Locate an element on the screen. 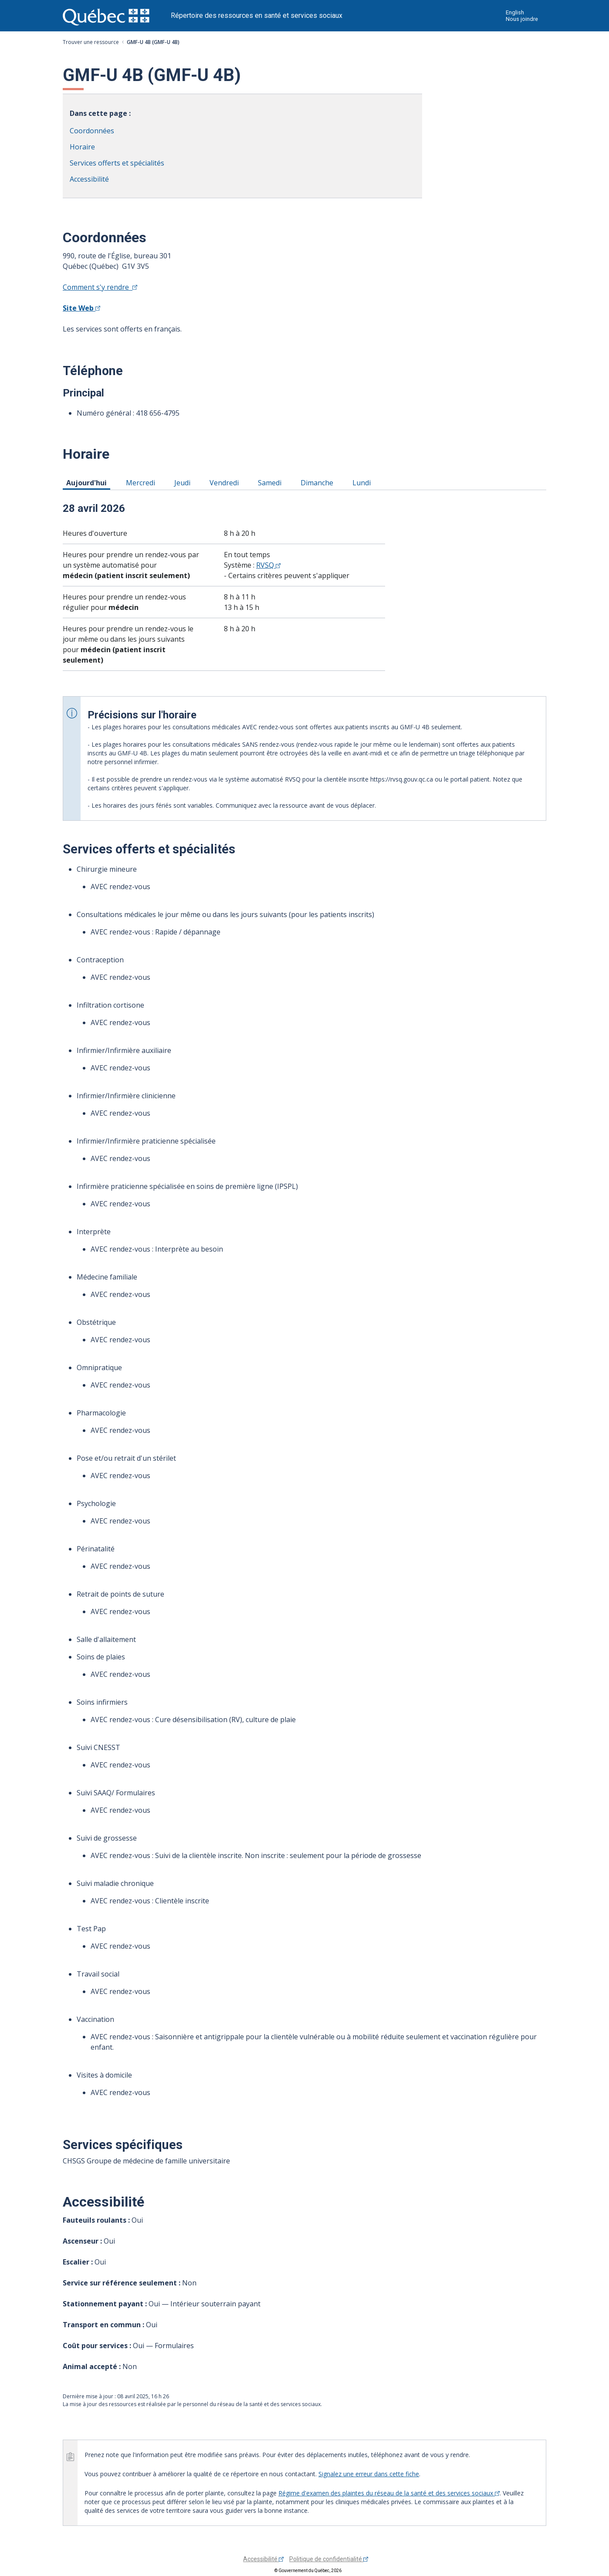 This screenshot has width=609, height=2576. English is located at coordinates (515, 12).